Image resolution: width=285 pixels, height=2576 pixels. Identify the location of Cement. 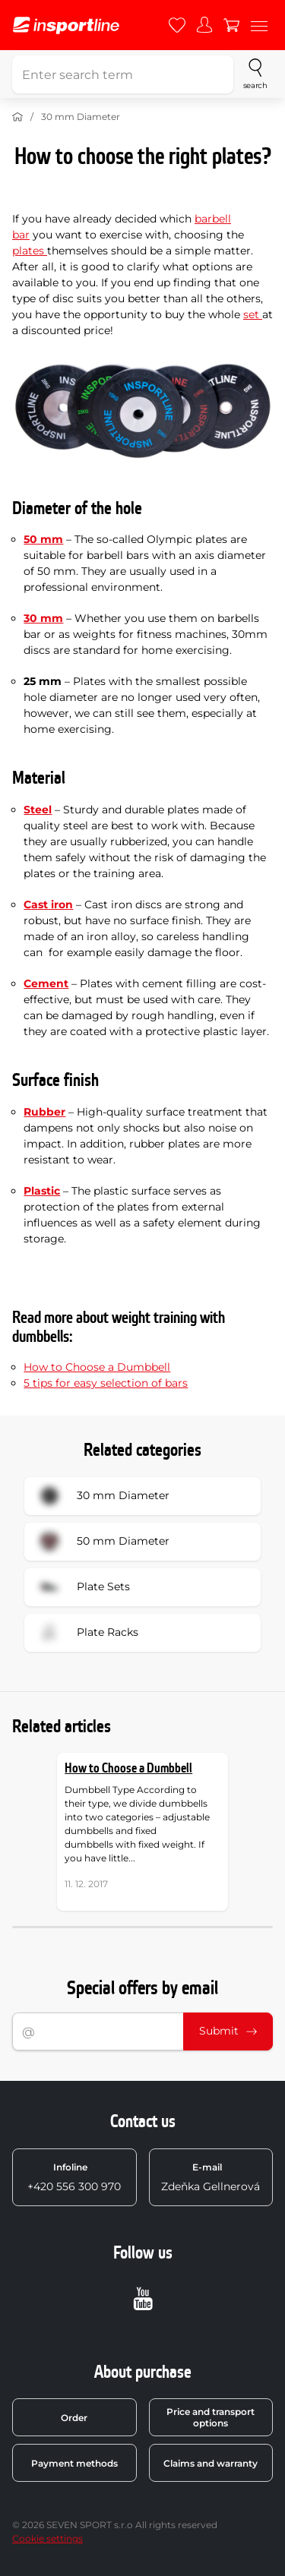
(46, 983).